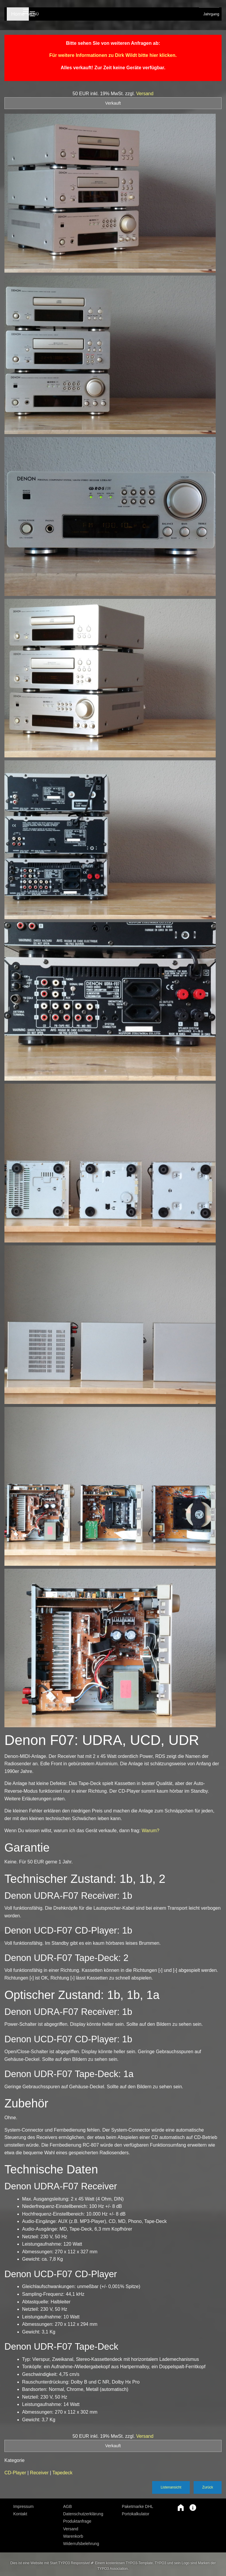  I want to click on CD-Player, so click(15, 2472).